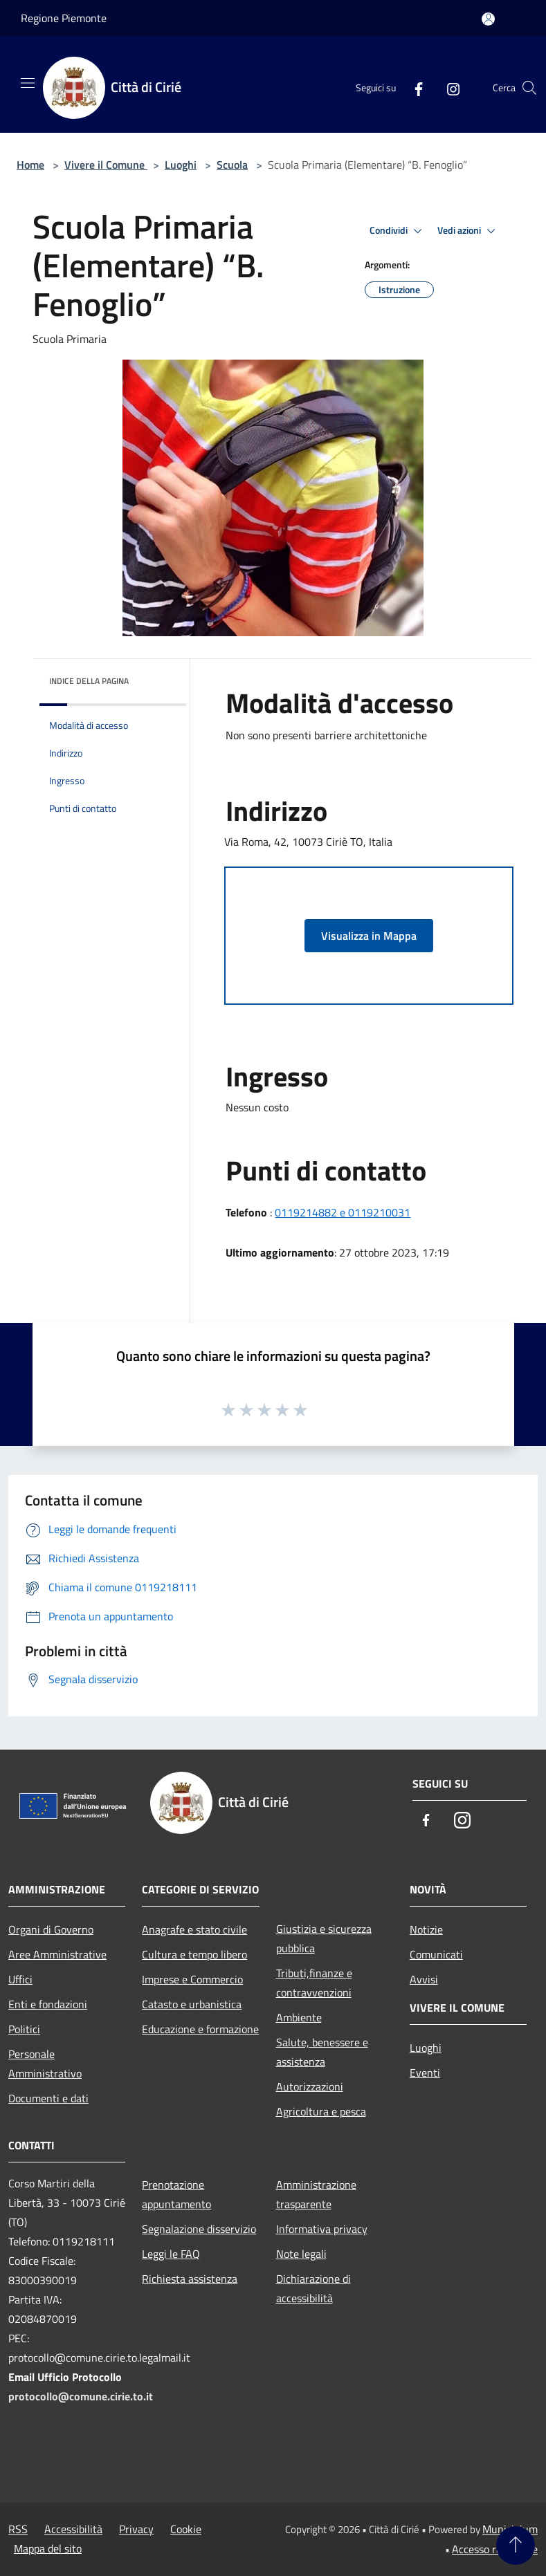  I want to click on Documenti e dati, so click(48, 2098).